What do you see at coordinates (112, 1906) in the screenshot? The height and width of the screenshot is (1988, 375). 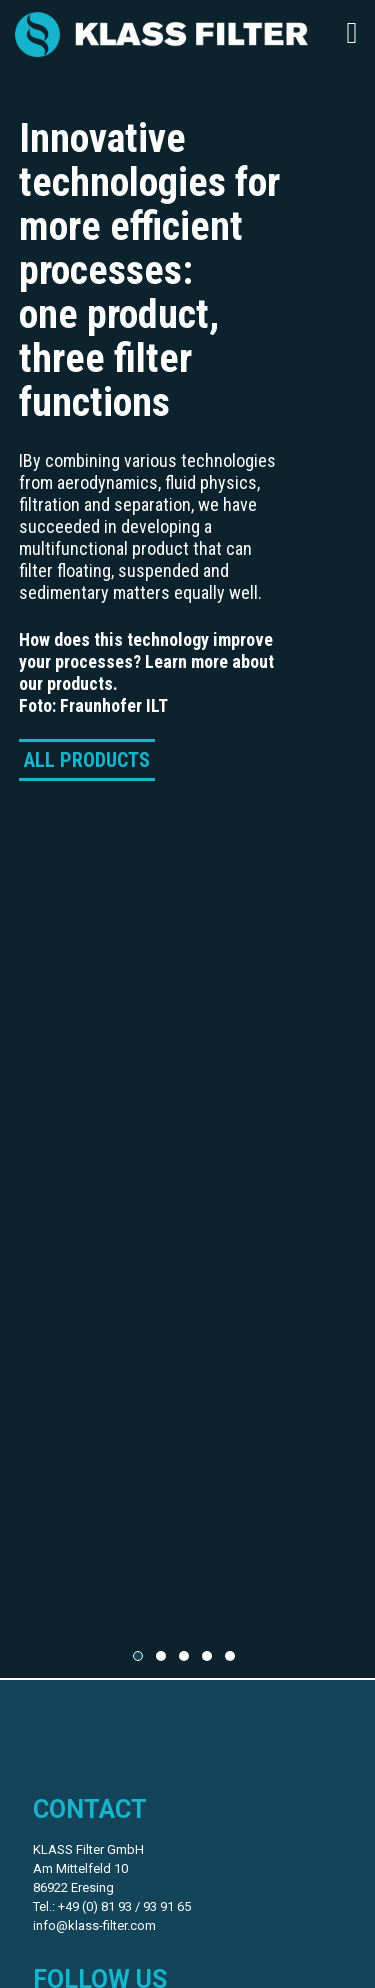 I see `Tel.: +49 (0) 81 93 / 93 91 65` at bounding box center [112, 1906].